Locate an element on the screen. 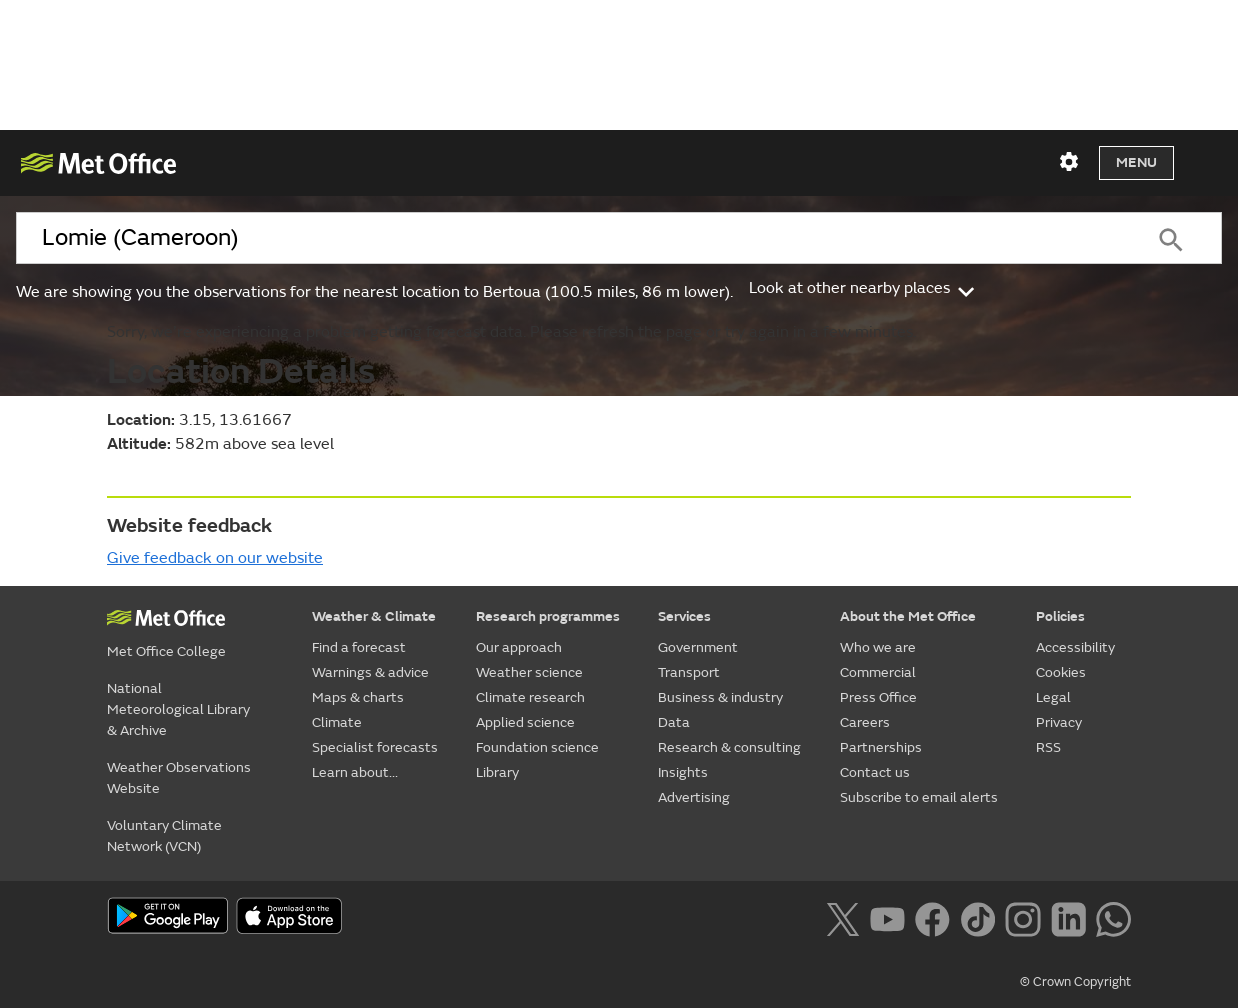  Weather science is located at coordinates (529, 672).